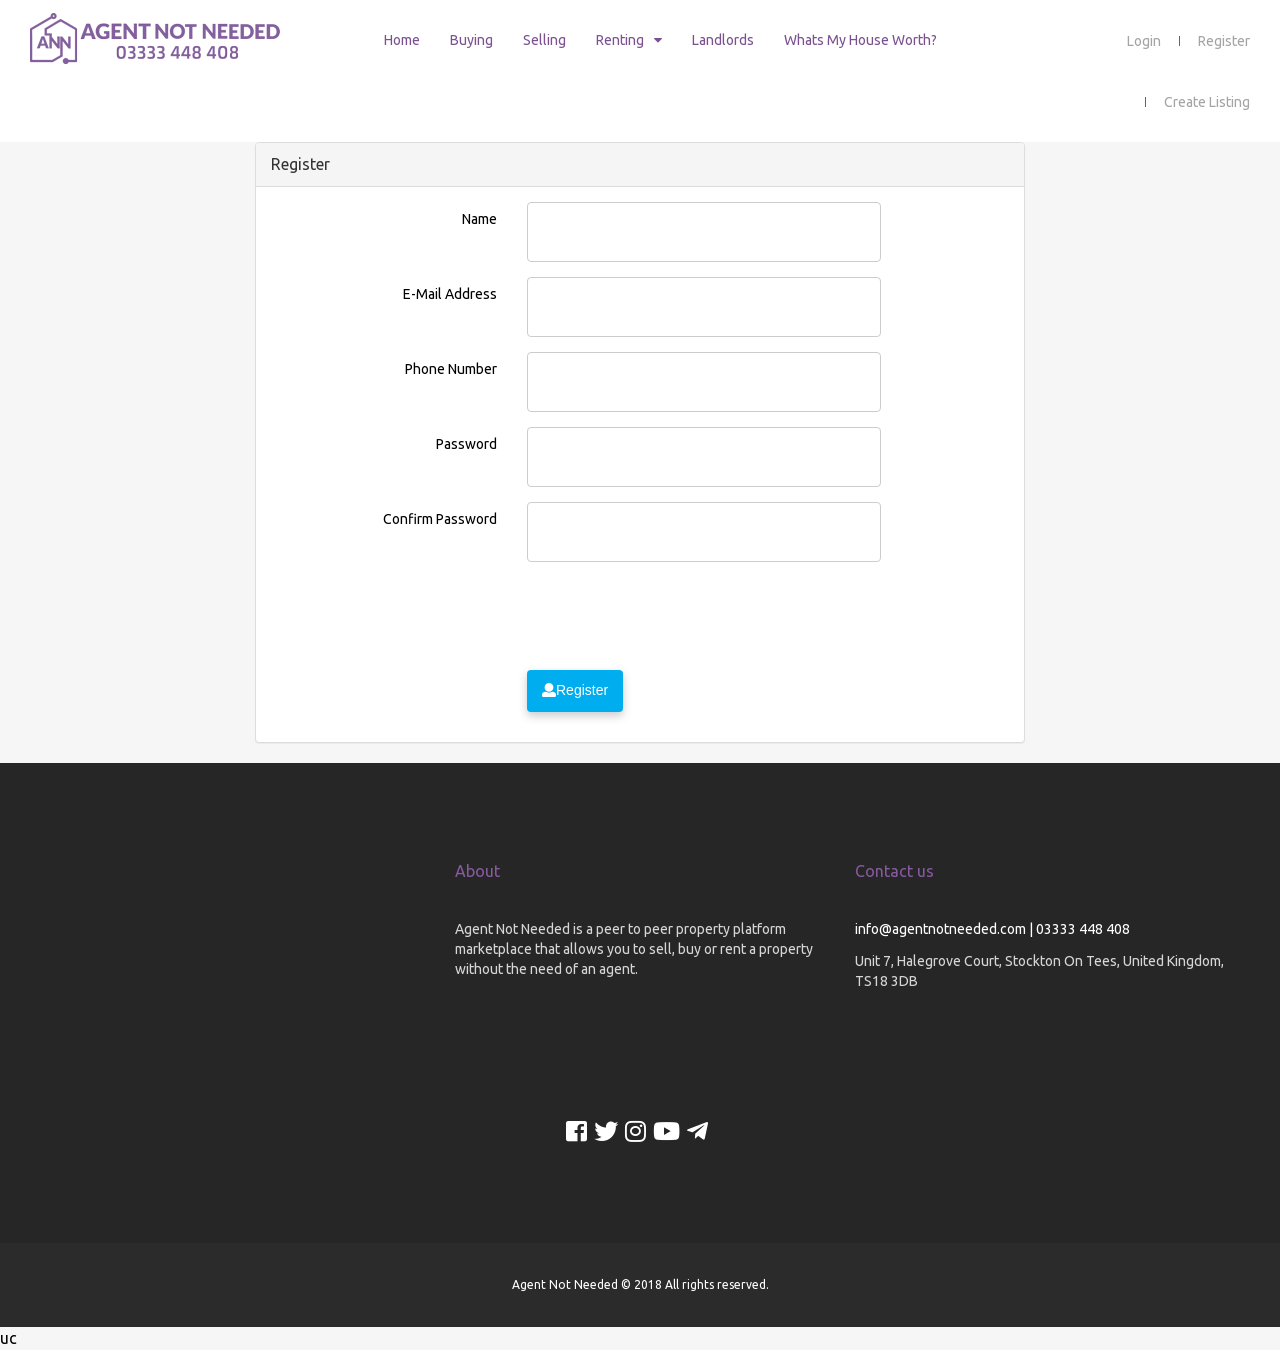 The width and height of the screenshot is (1280, 1350). I want to click on Selling, so click(544, 40).